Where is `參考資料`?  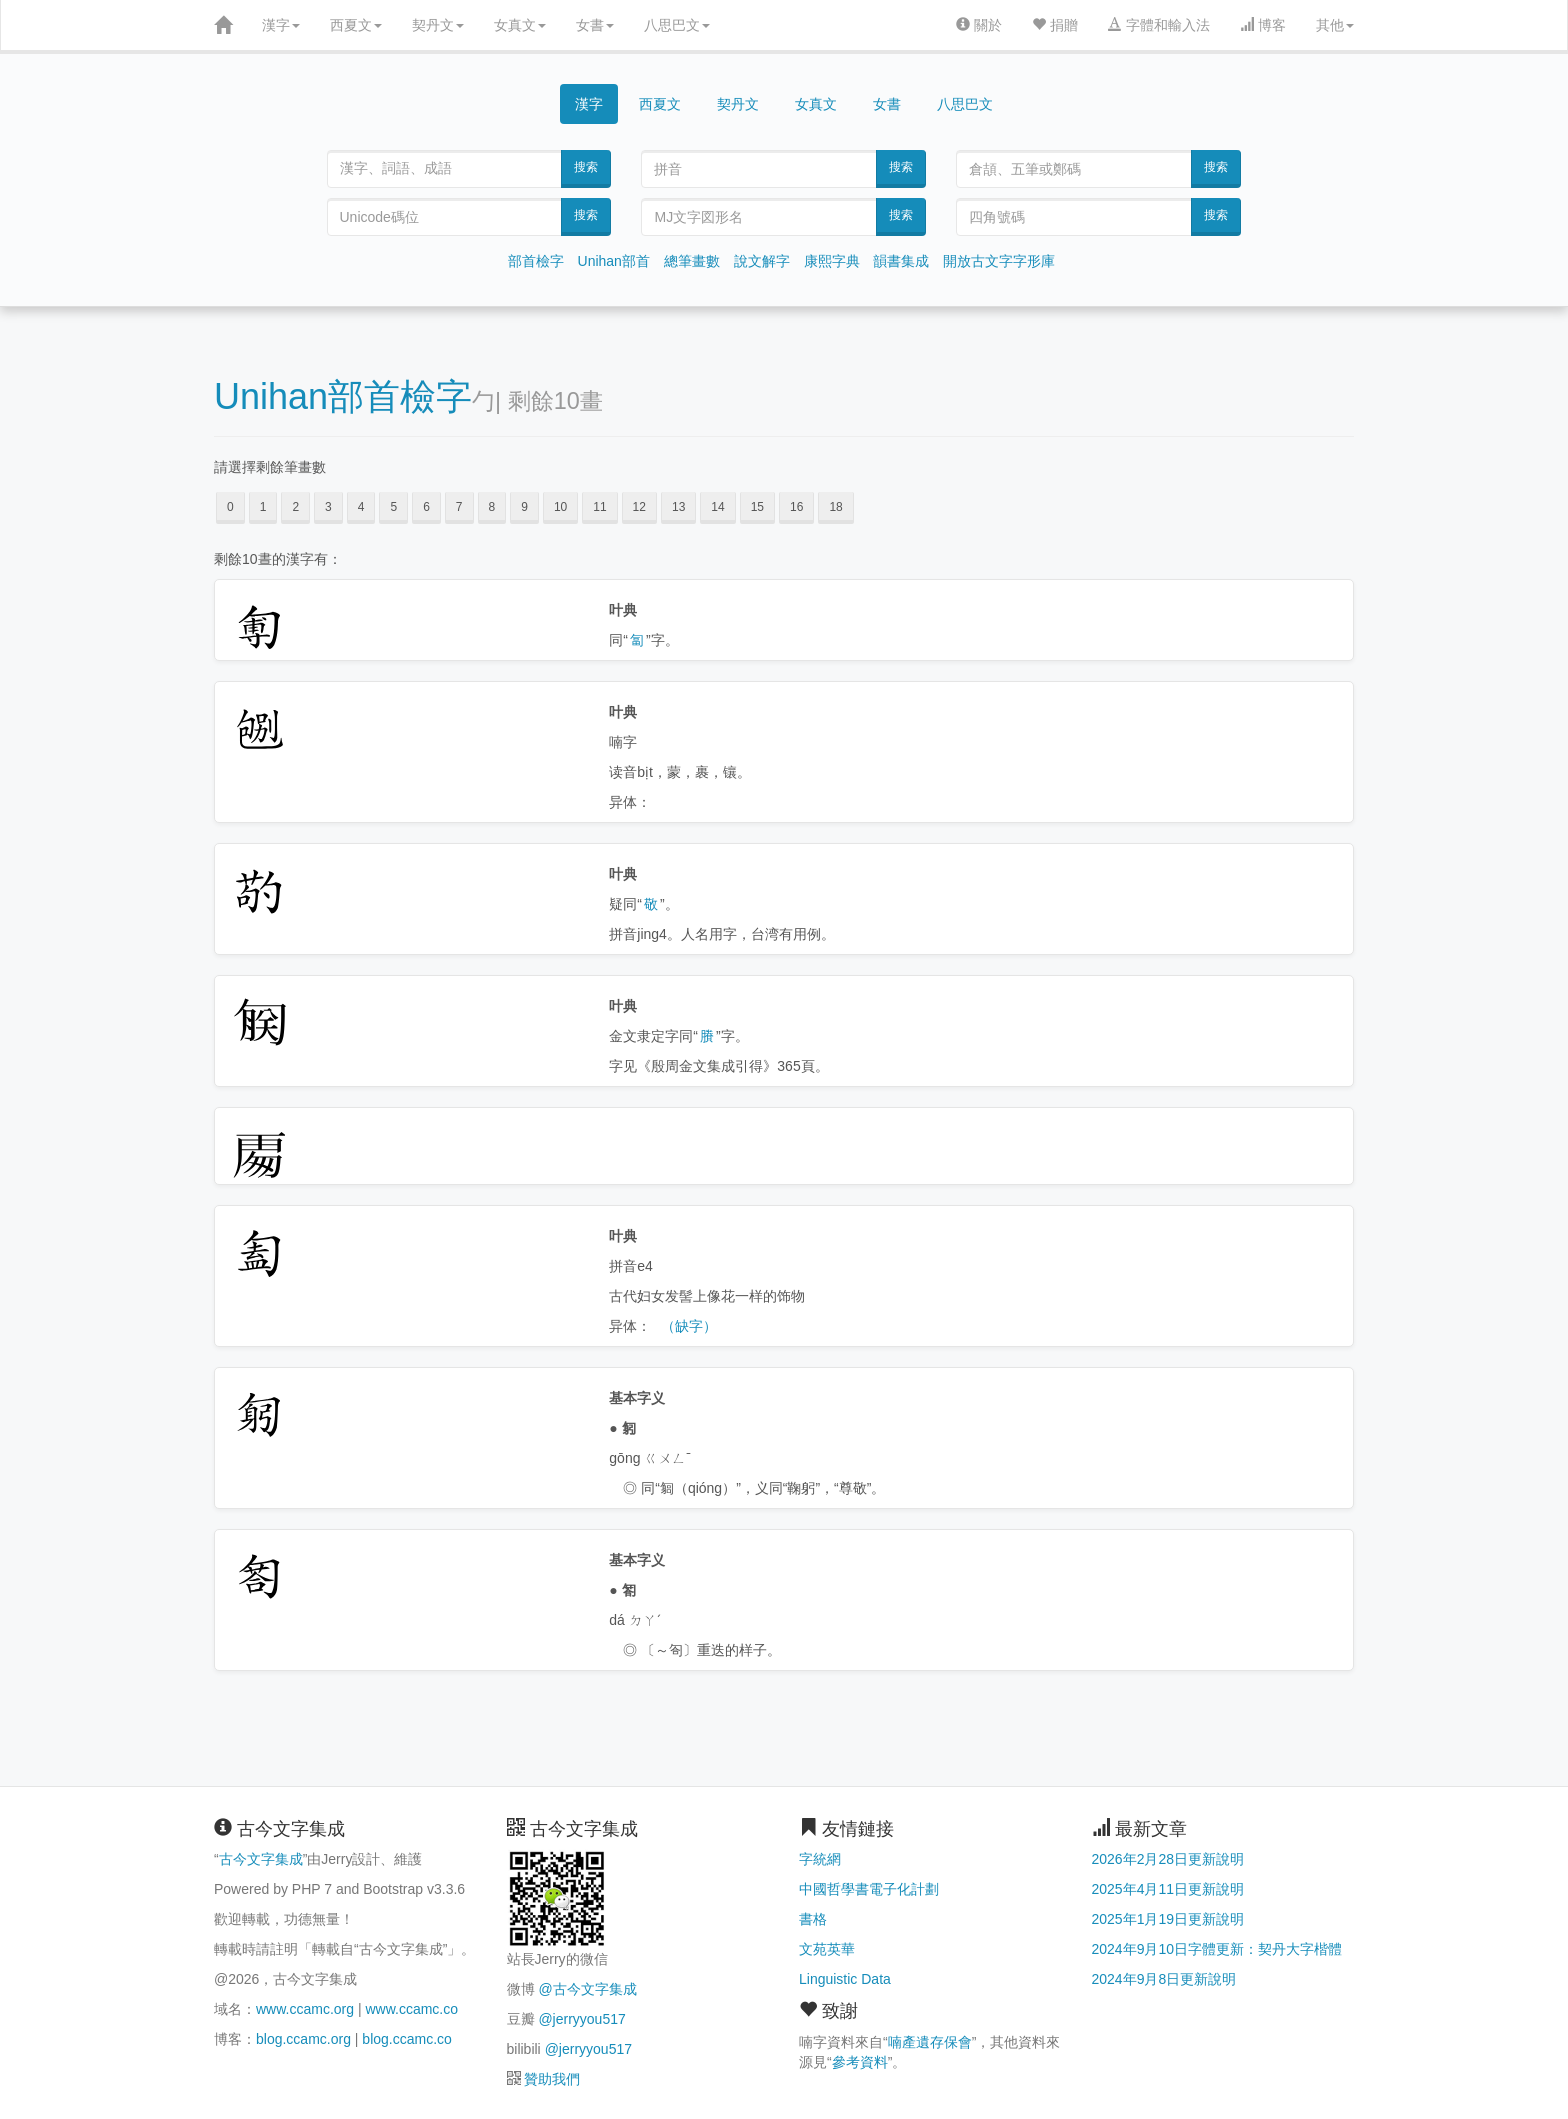 參考資料 is located at coordinates (860, 2062).